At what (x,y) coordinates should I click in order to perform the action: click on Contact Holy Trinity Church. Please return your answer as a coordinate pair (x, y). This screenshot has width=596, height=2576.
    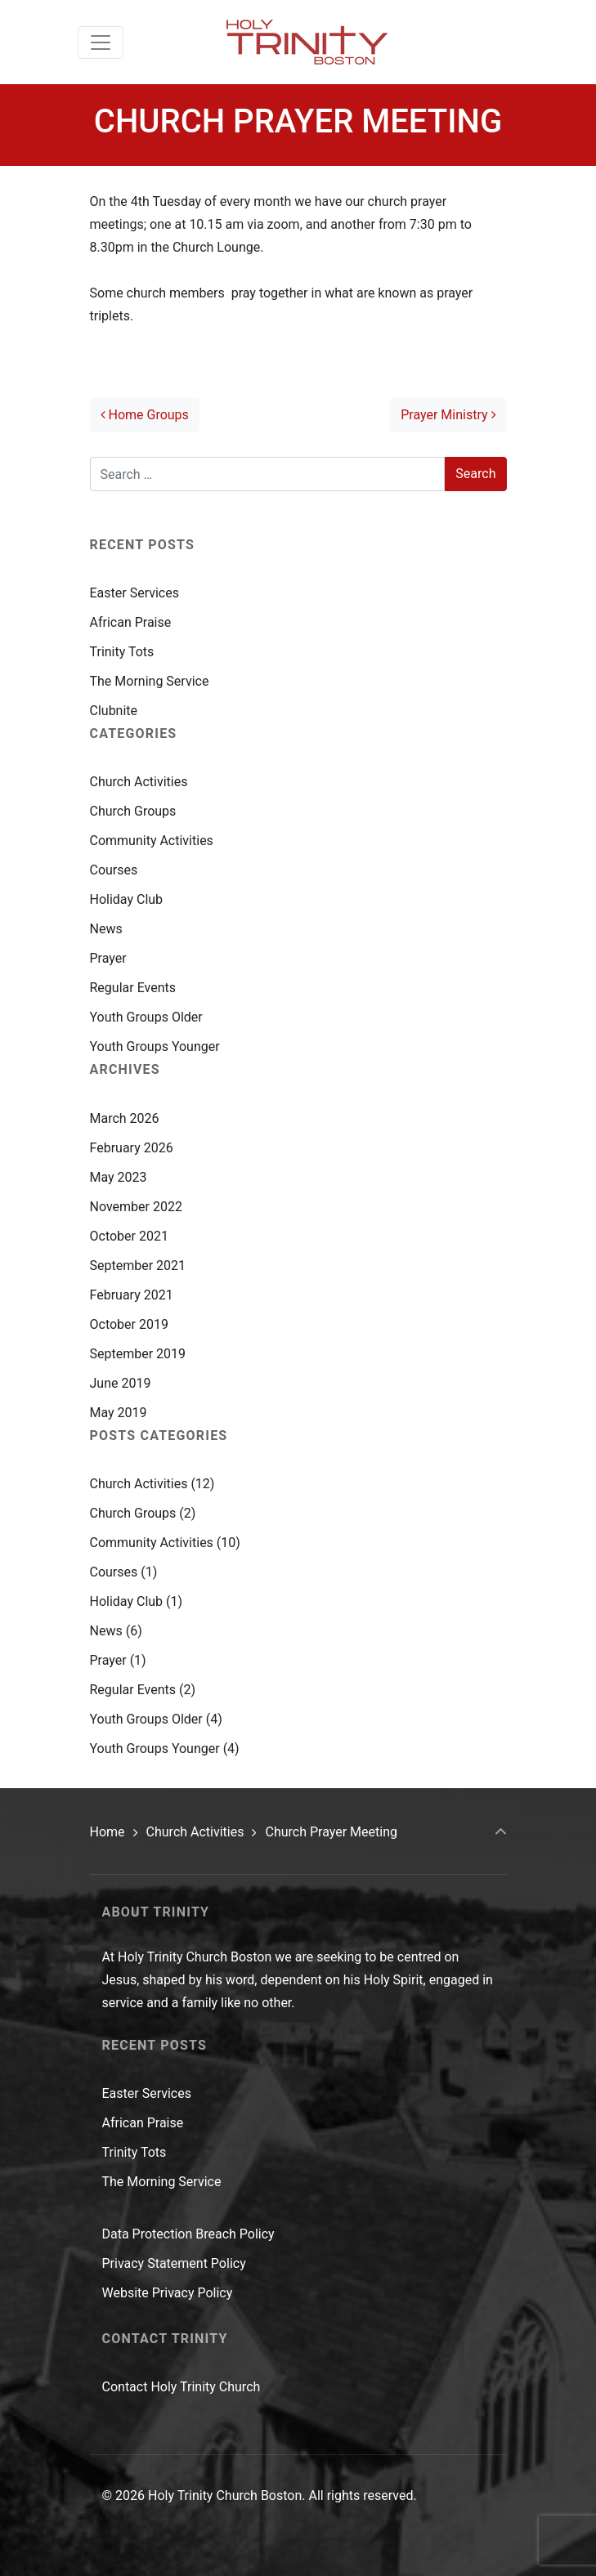
    Looking at the image, I should click on (181, 2387).